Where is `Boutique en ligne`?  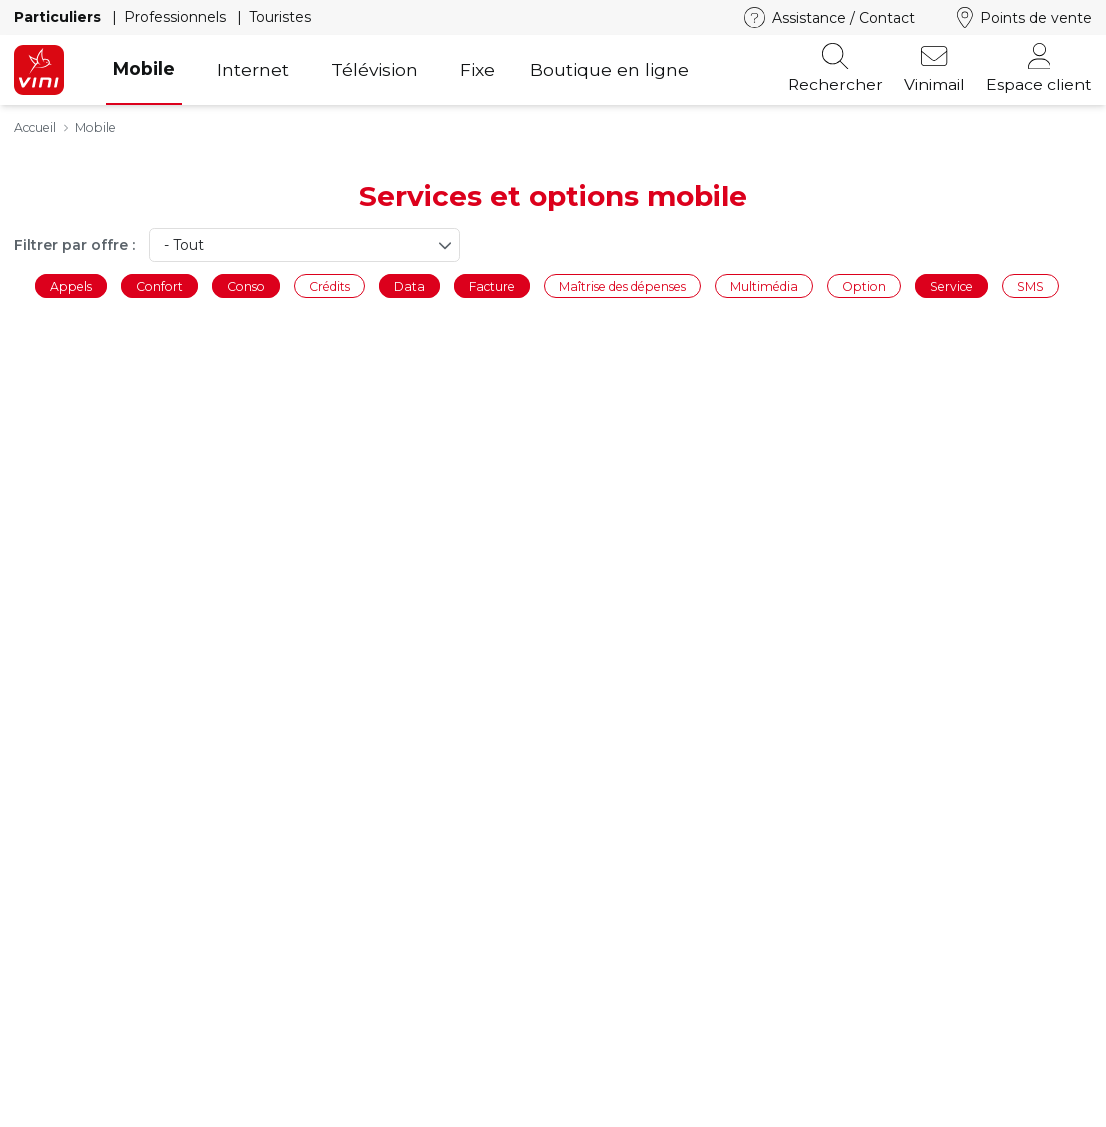
Boutique en ligne is located at coordinates (609, 69).